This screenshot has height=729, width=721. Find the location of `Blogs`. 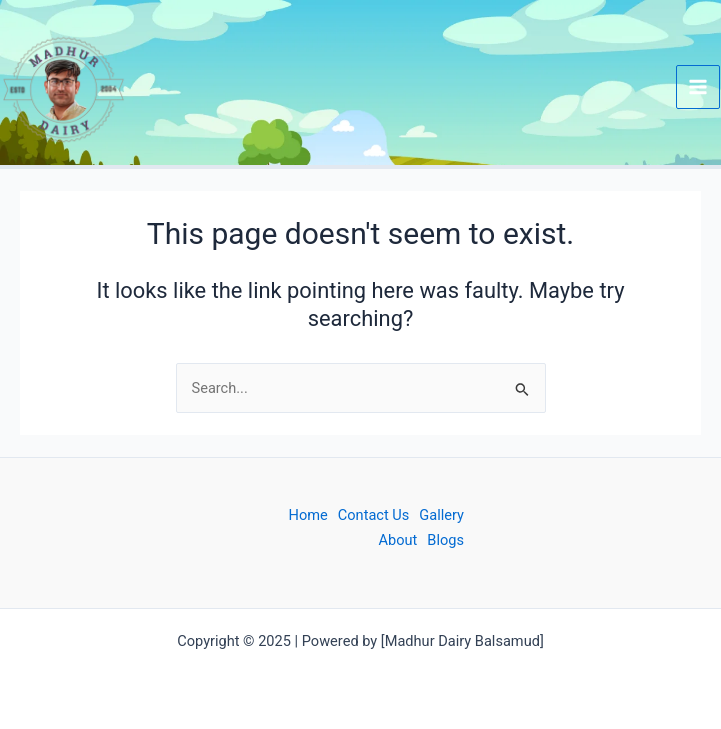

Blogs is located at coordinates (445, 540).